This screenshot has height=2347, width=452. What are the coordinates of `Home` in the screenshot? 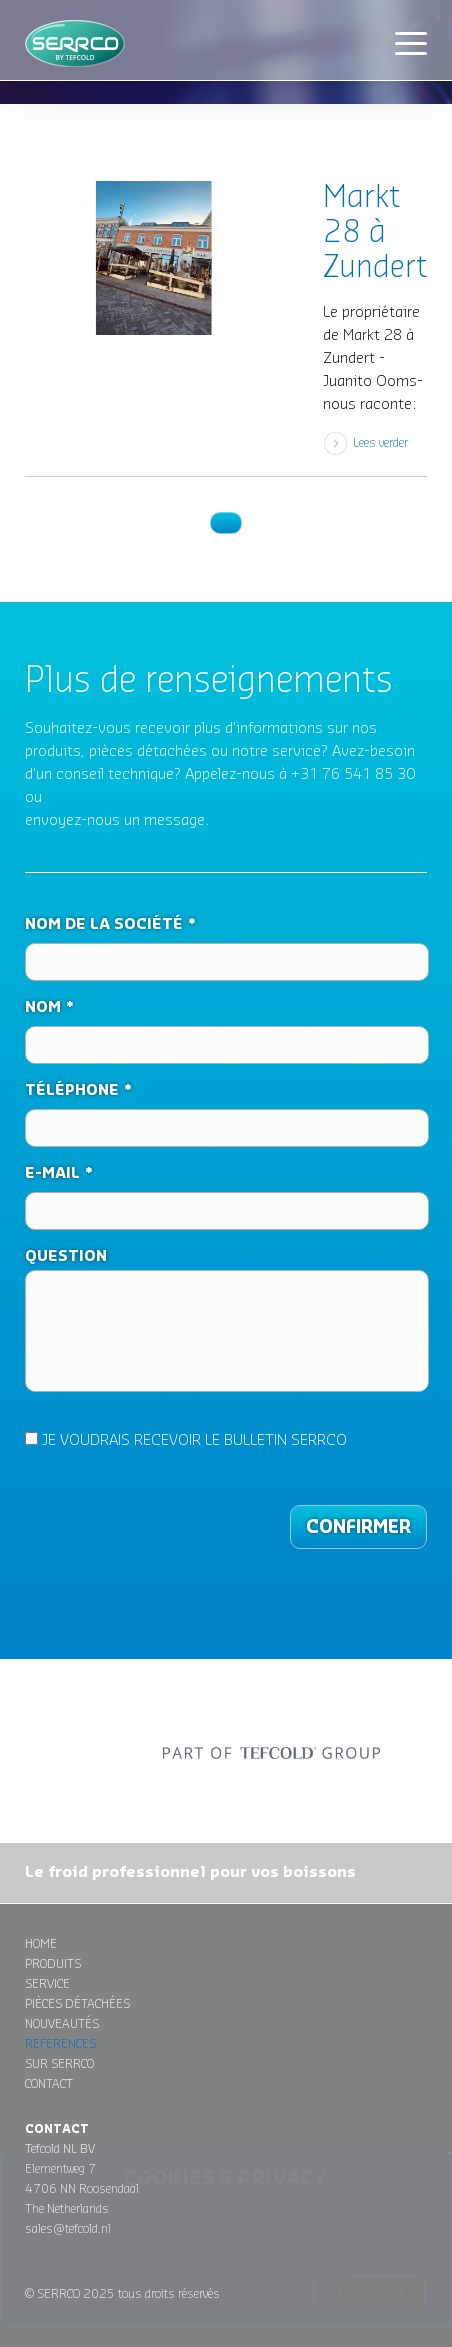 It's located at (41, 1944).